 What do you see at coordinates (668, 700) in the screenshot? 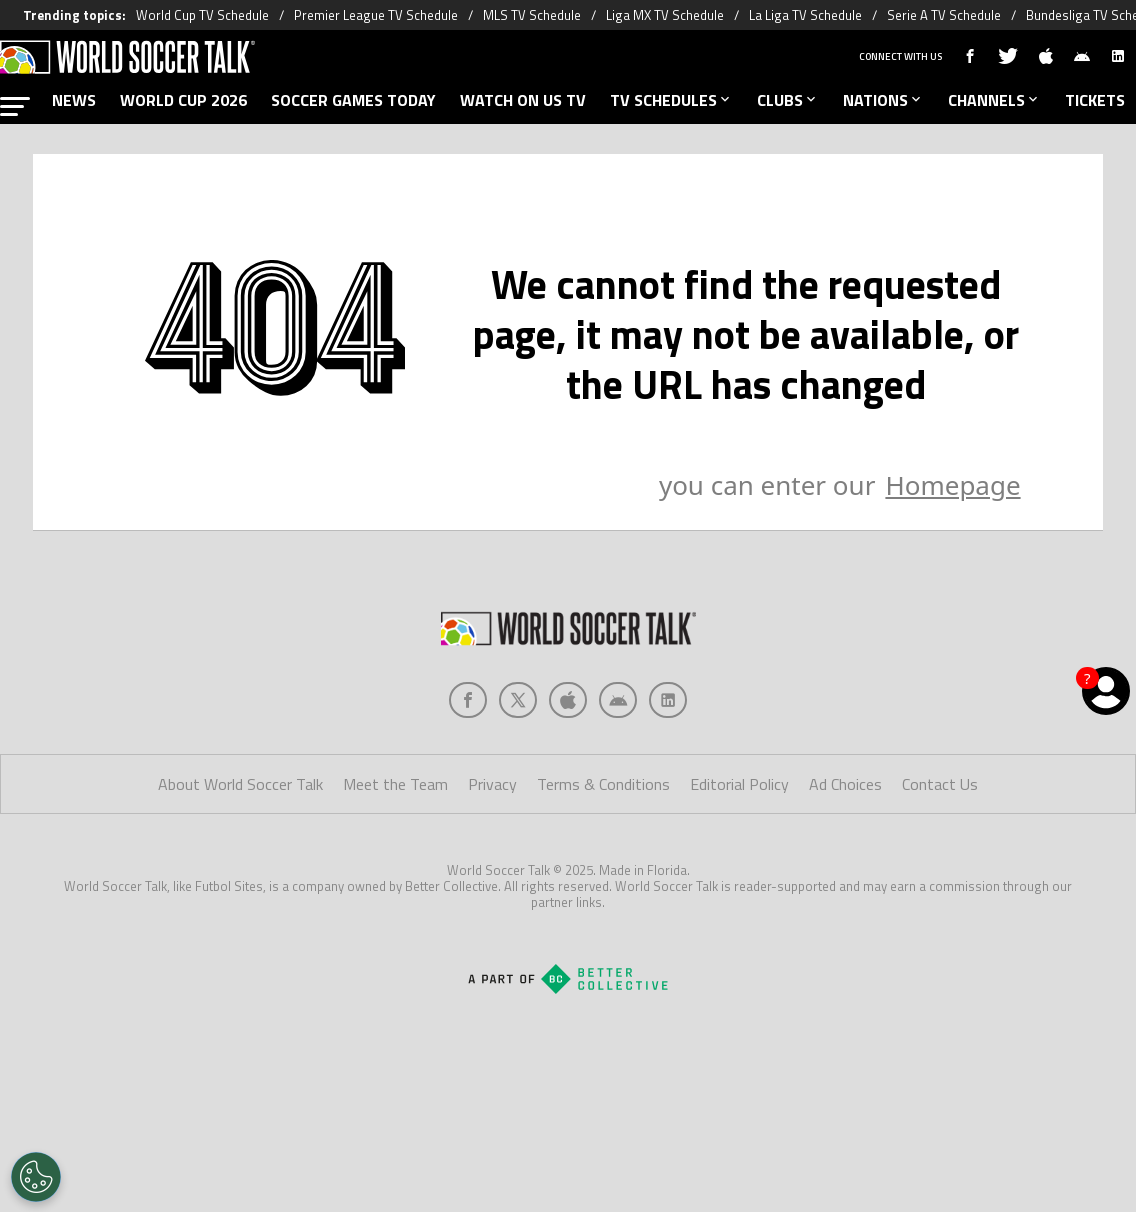
I see `[Social Icon 4]` at bounding box center [668, 700].